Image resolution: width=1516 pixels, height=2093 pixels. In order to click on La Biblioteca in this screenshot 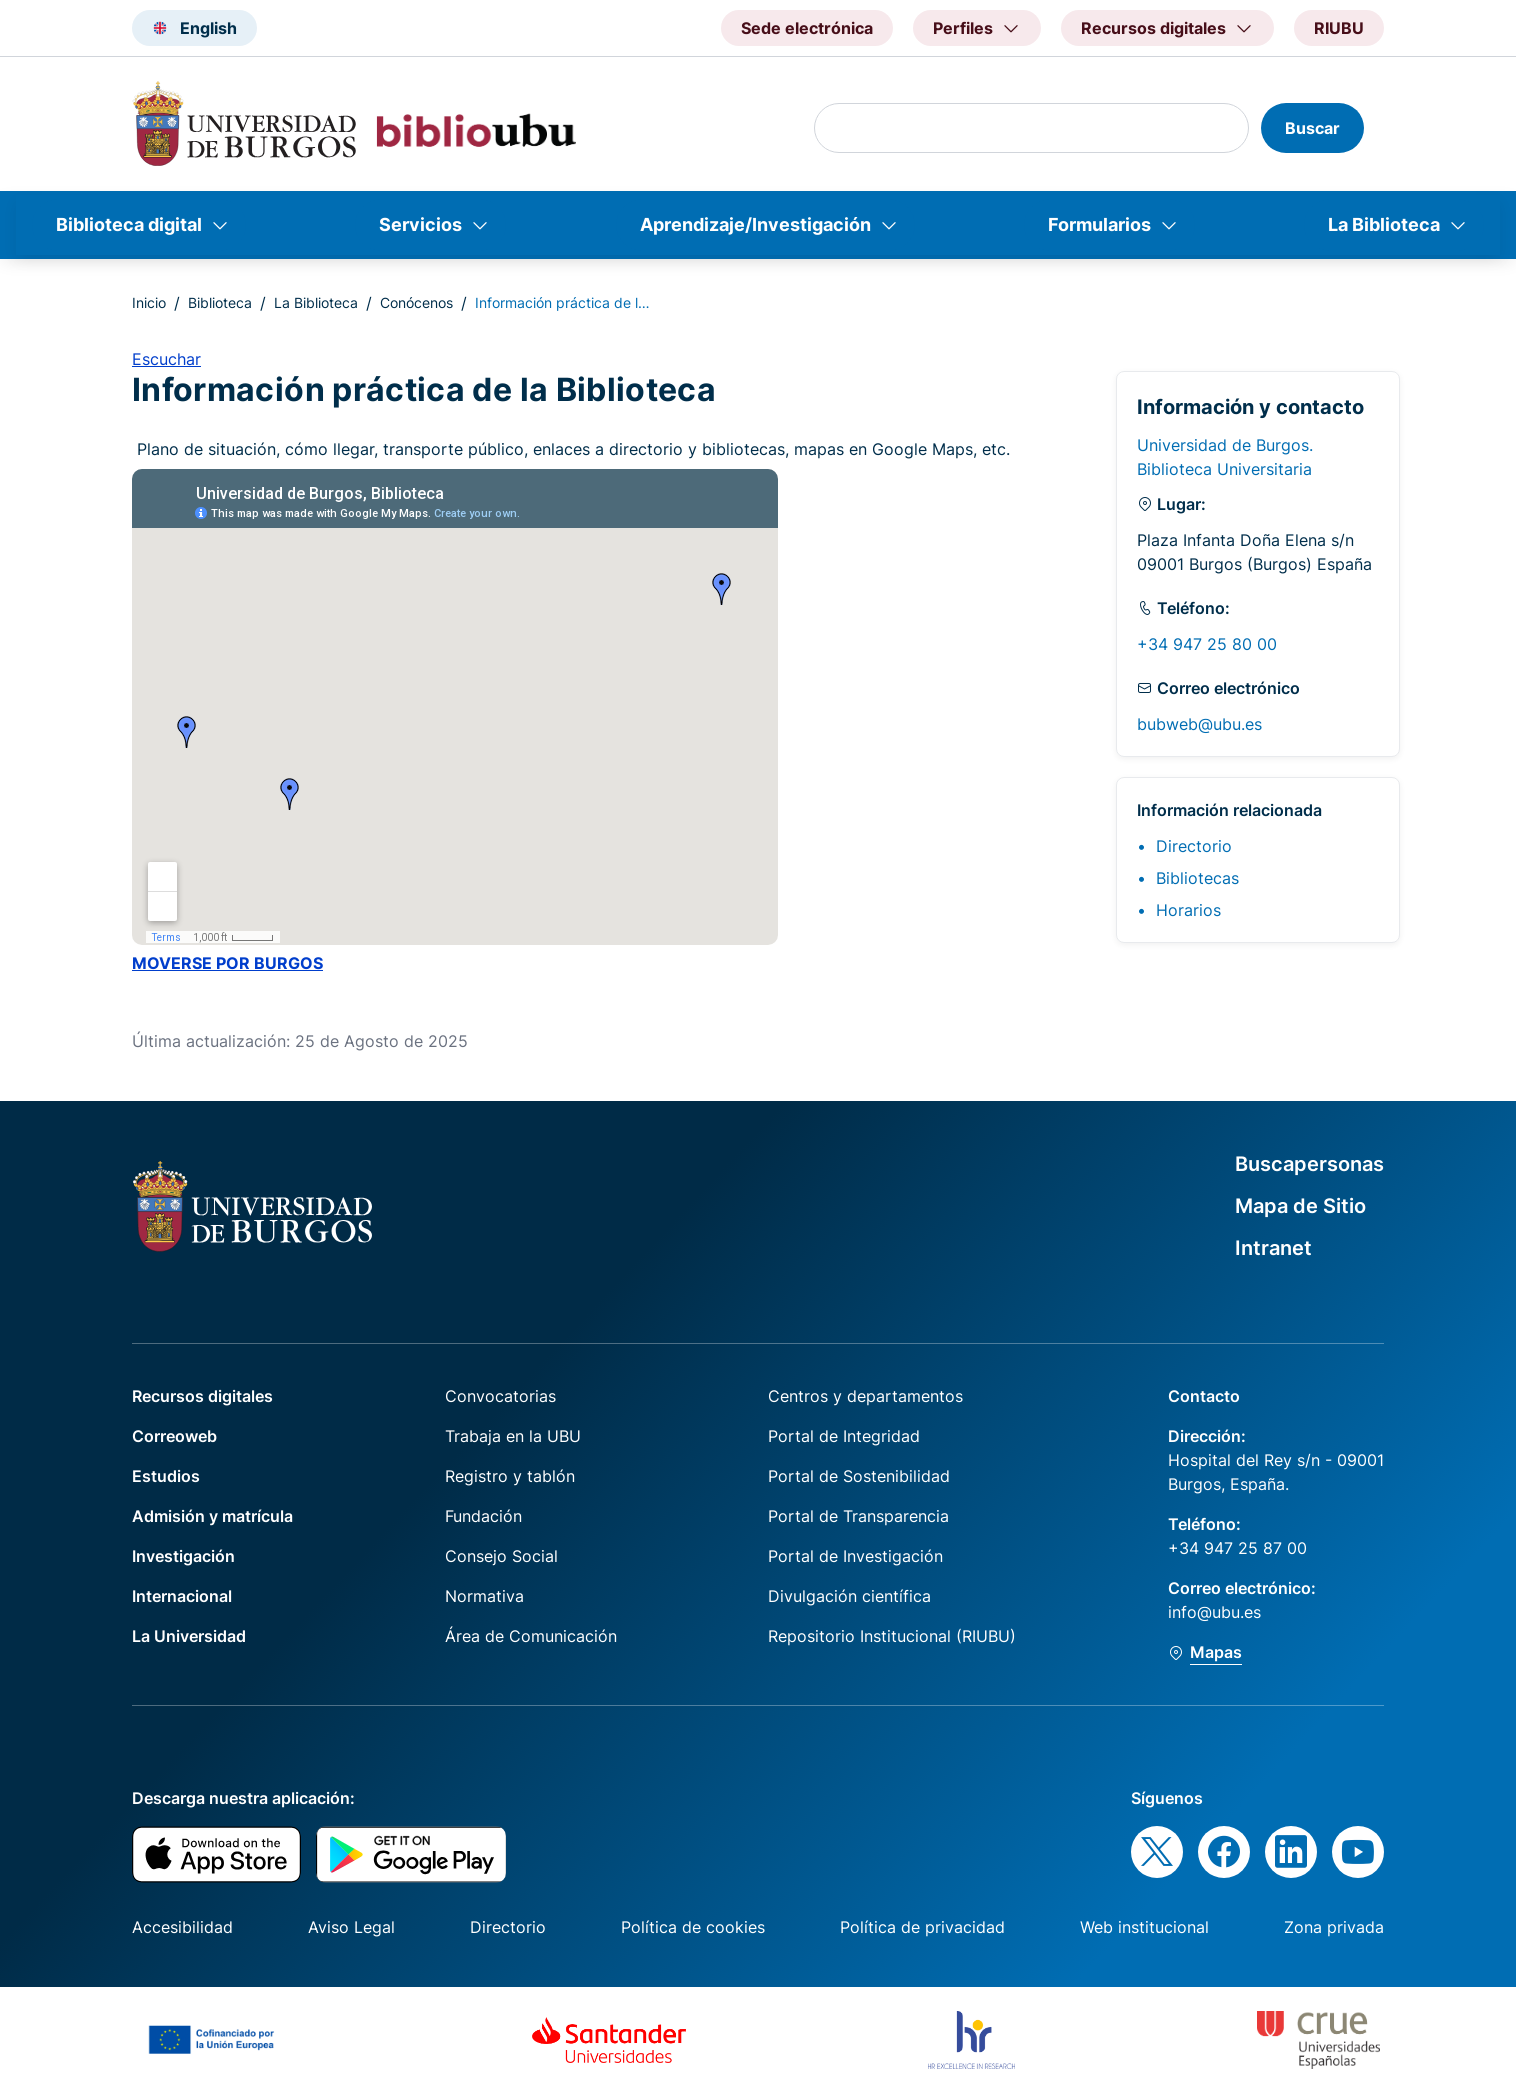, I will do `click(1384, 224)`.